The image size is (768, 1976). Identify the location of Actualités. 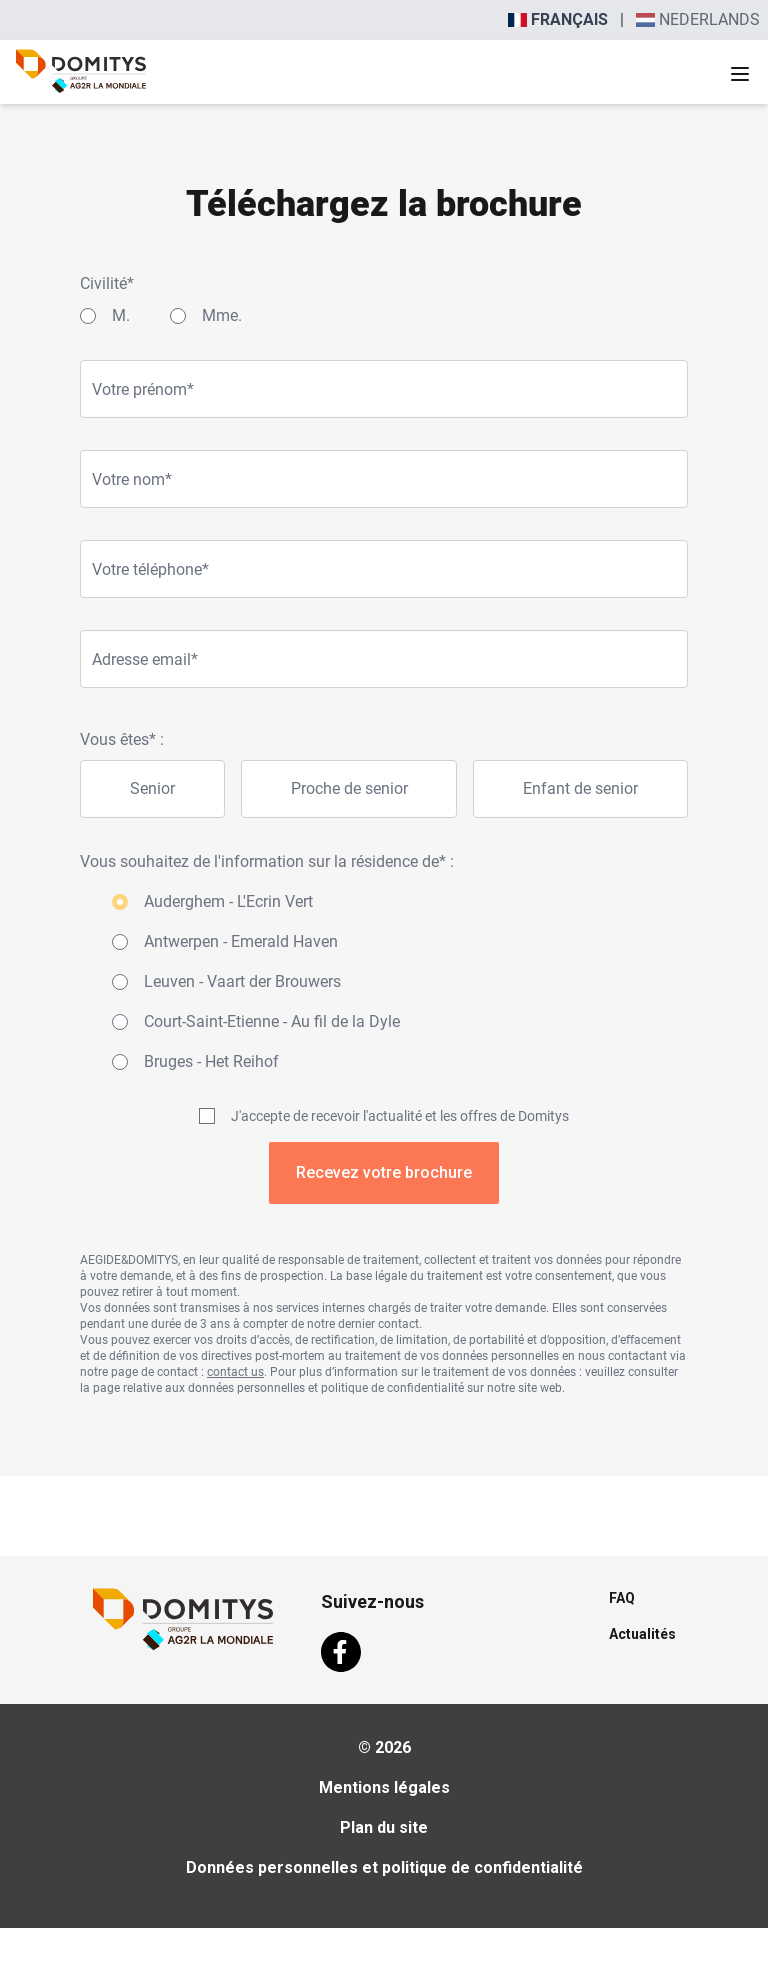
(642, 1634).